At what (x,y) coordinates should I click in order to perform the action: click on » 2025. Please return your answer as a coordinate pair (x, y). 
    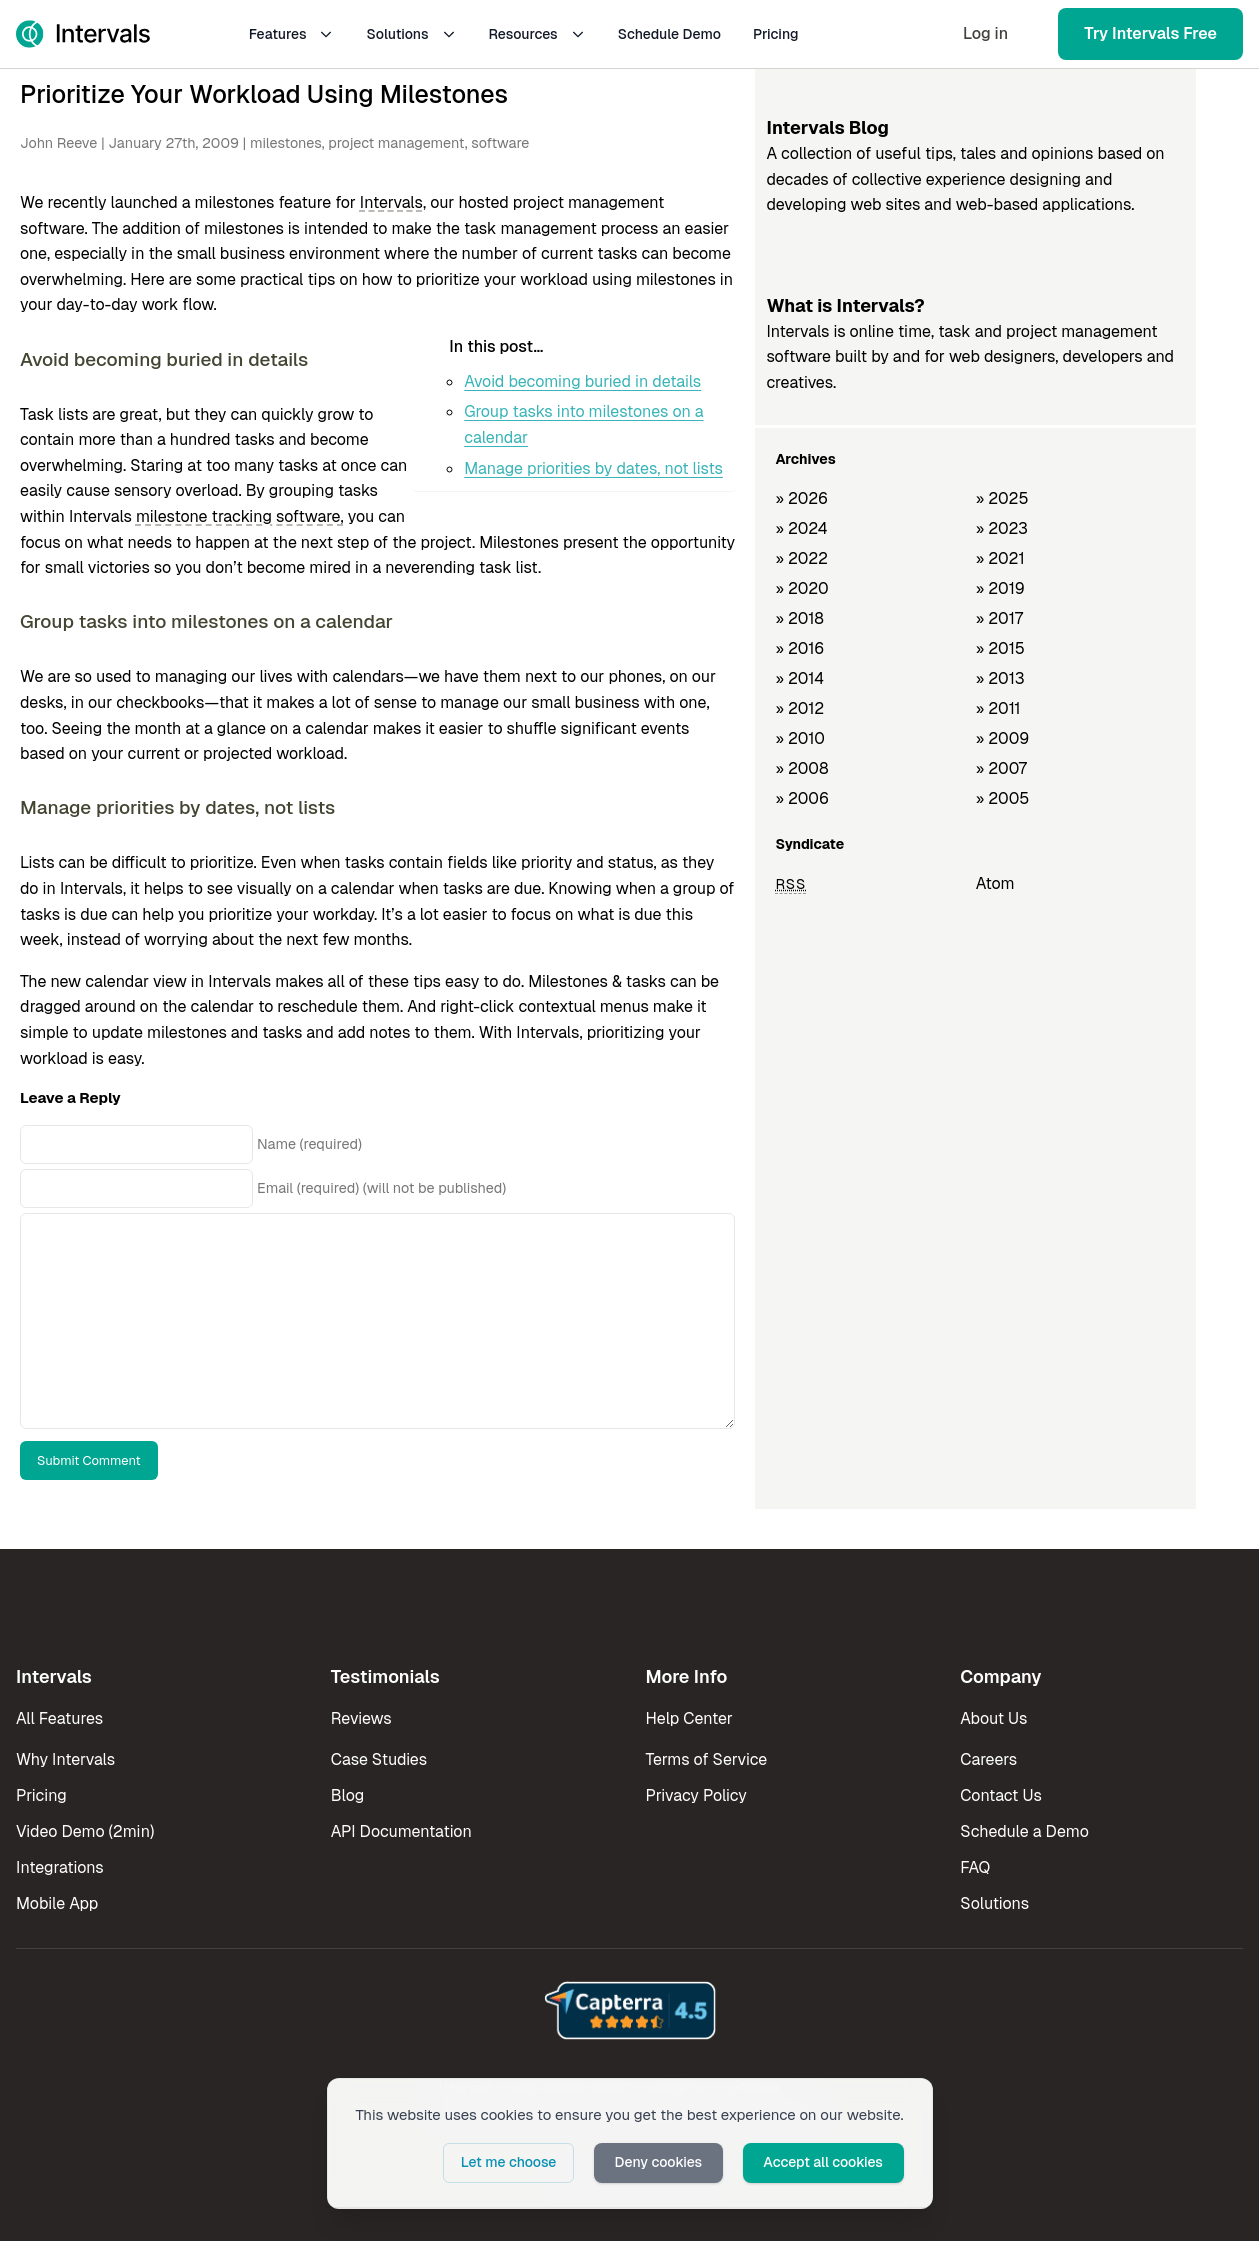
    Looking at the image, I should click on (1002, 498).